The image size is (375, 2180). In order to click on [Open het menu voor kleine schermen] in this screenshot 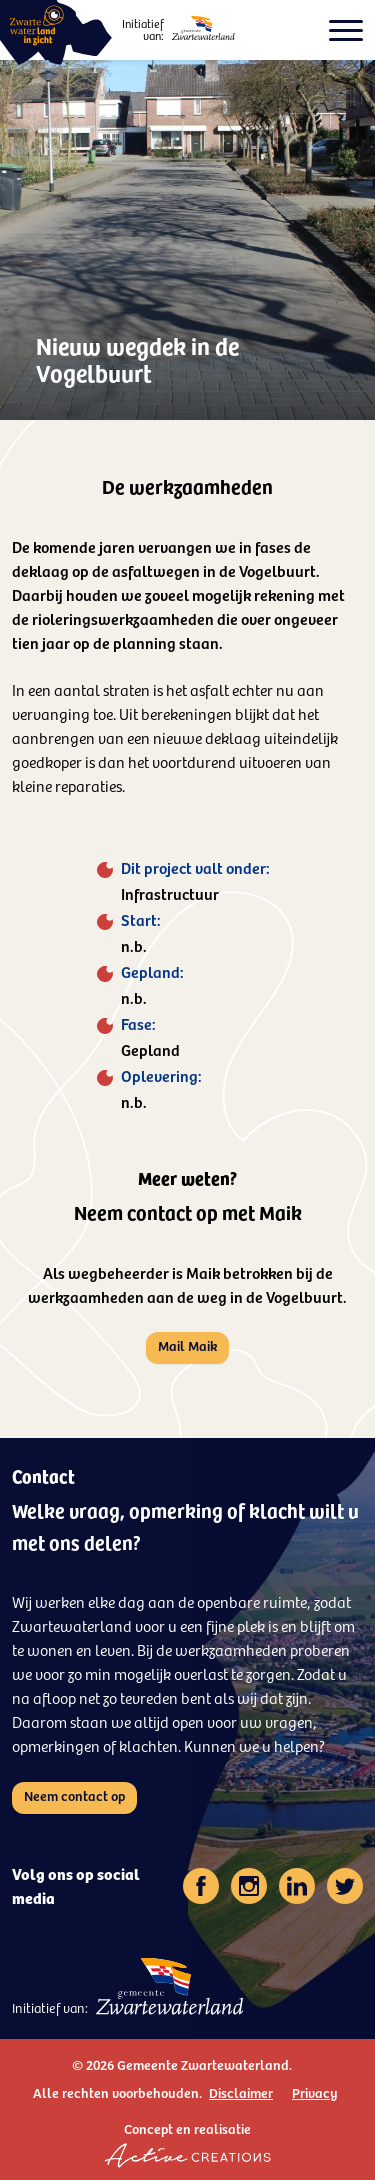, I will do `click(346, 30)`.